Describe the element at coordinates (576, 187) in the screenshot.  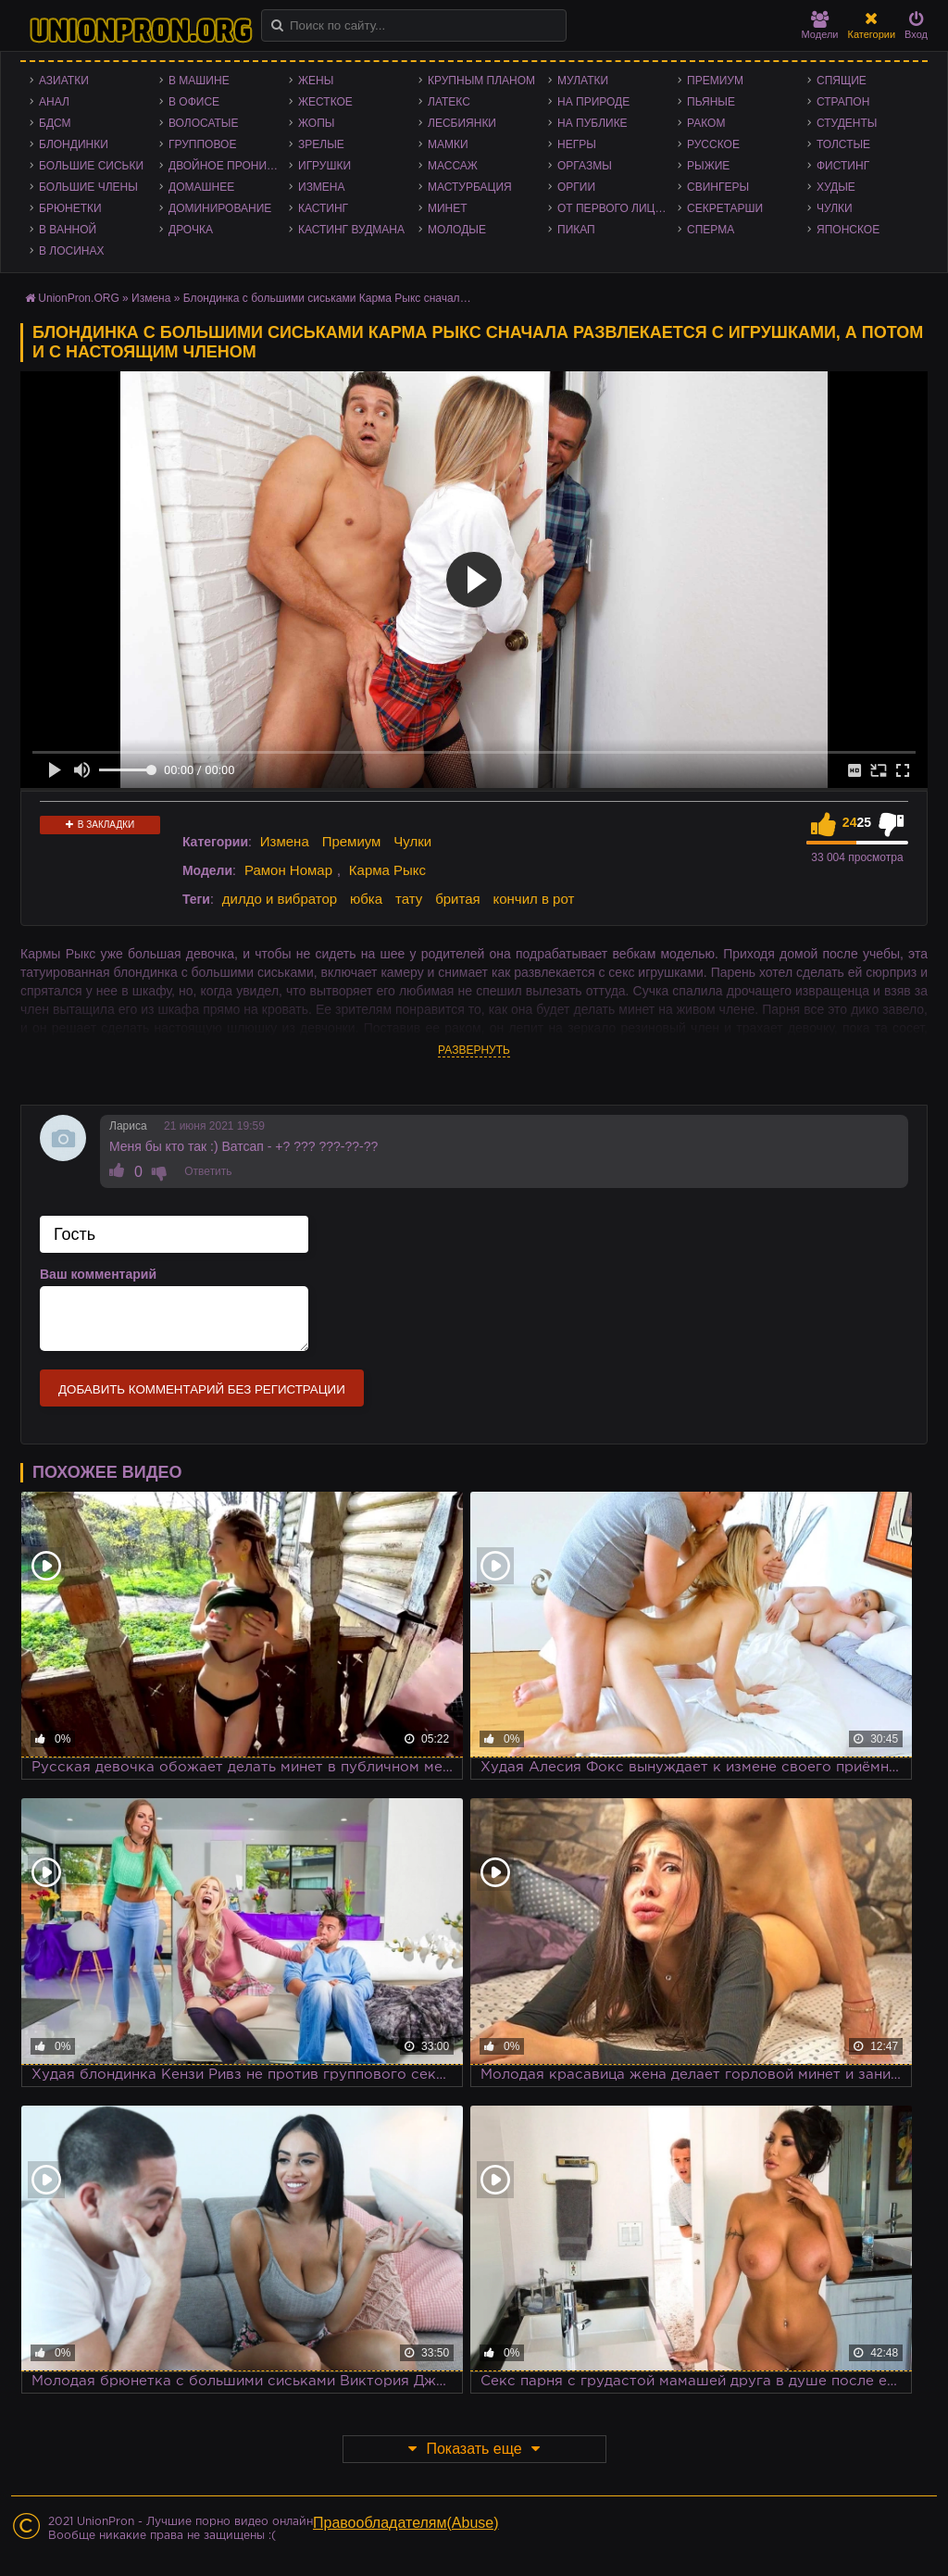
I see `Оргии` at that location.